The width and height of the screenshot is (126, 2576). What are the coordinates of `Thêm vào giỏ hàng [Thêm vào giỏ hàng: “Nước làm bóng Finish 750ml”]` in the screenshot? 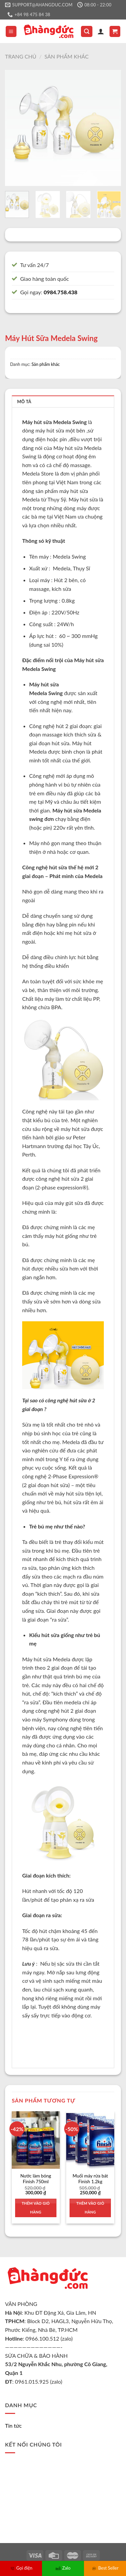 It's located at (36, 2207).